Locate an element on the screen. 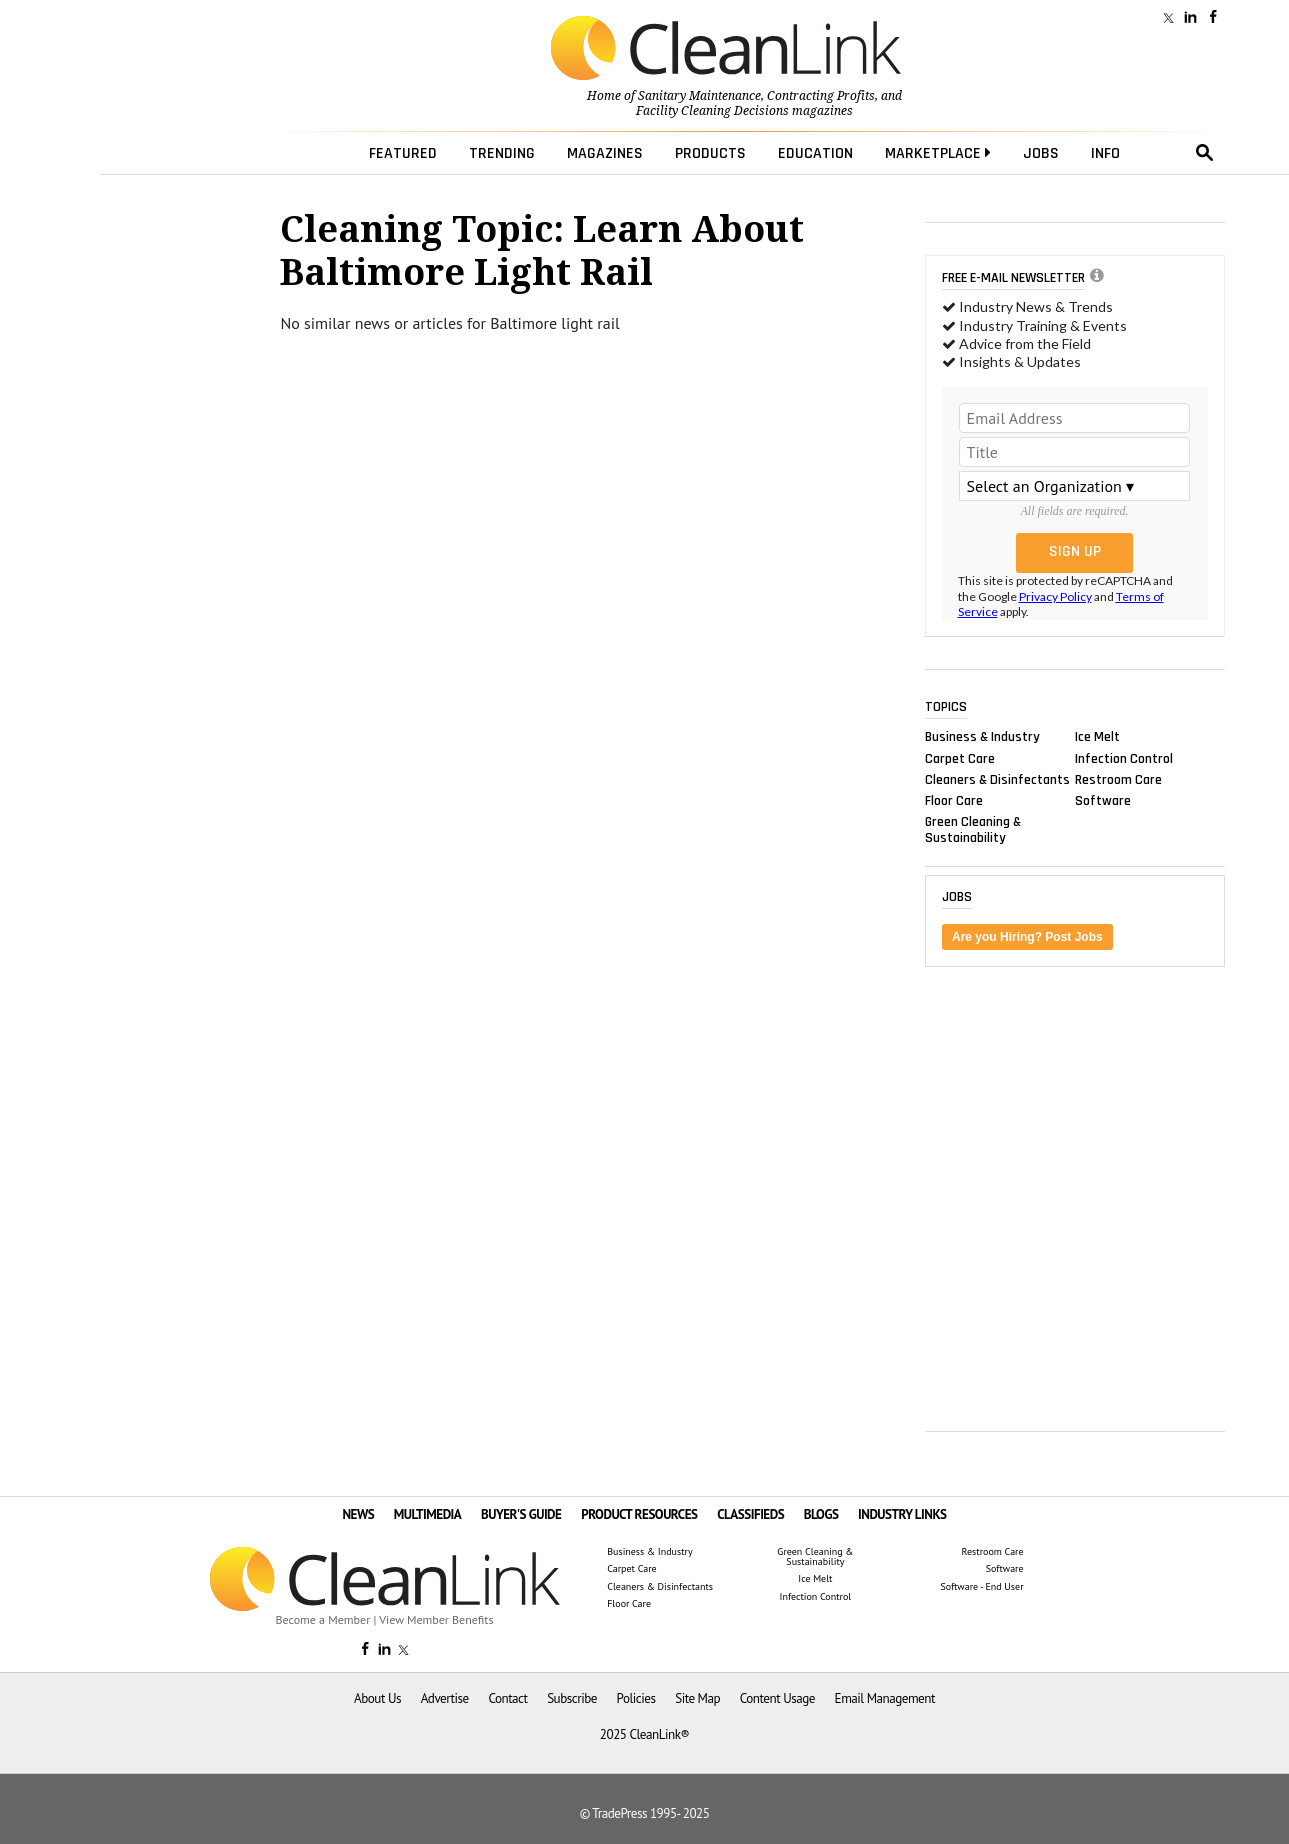  Content Usage is located at coordinates (777, 1698).